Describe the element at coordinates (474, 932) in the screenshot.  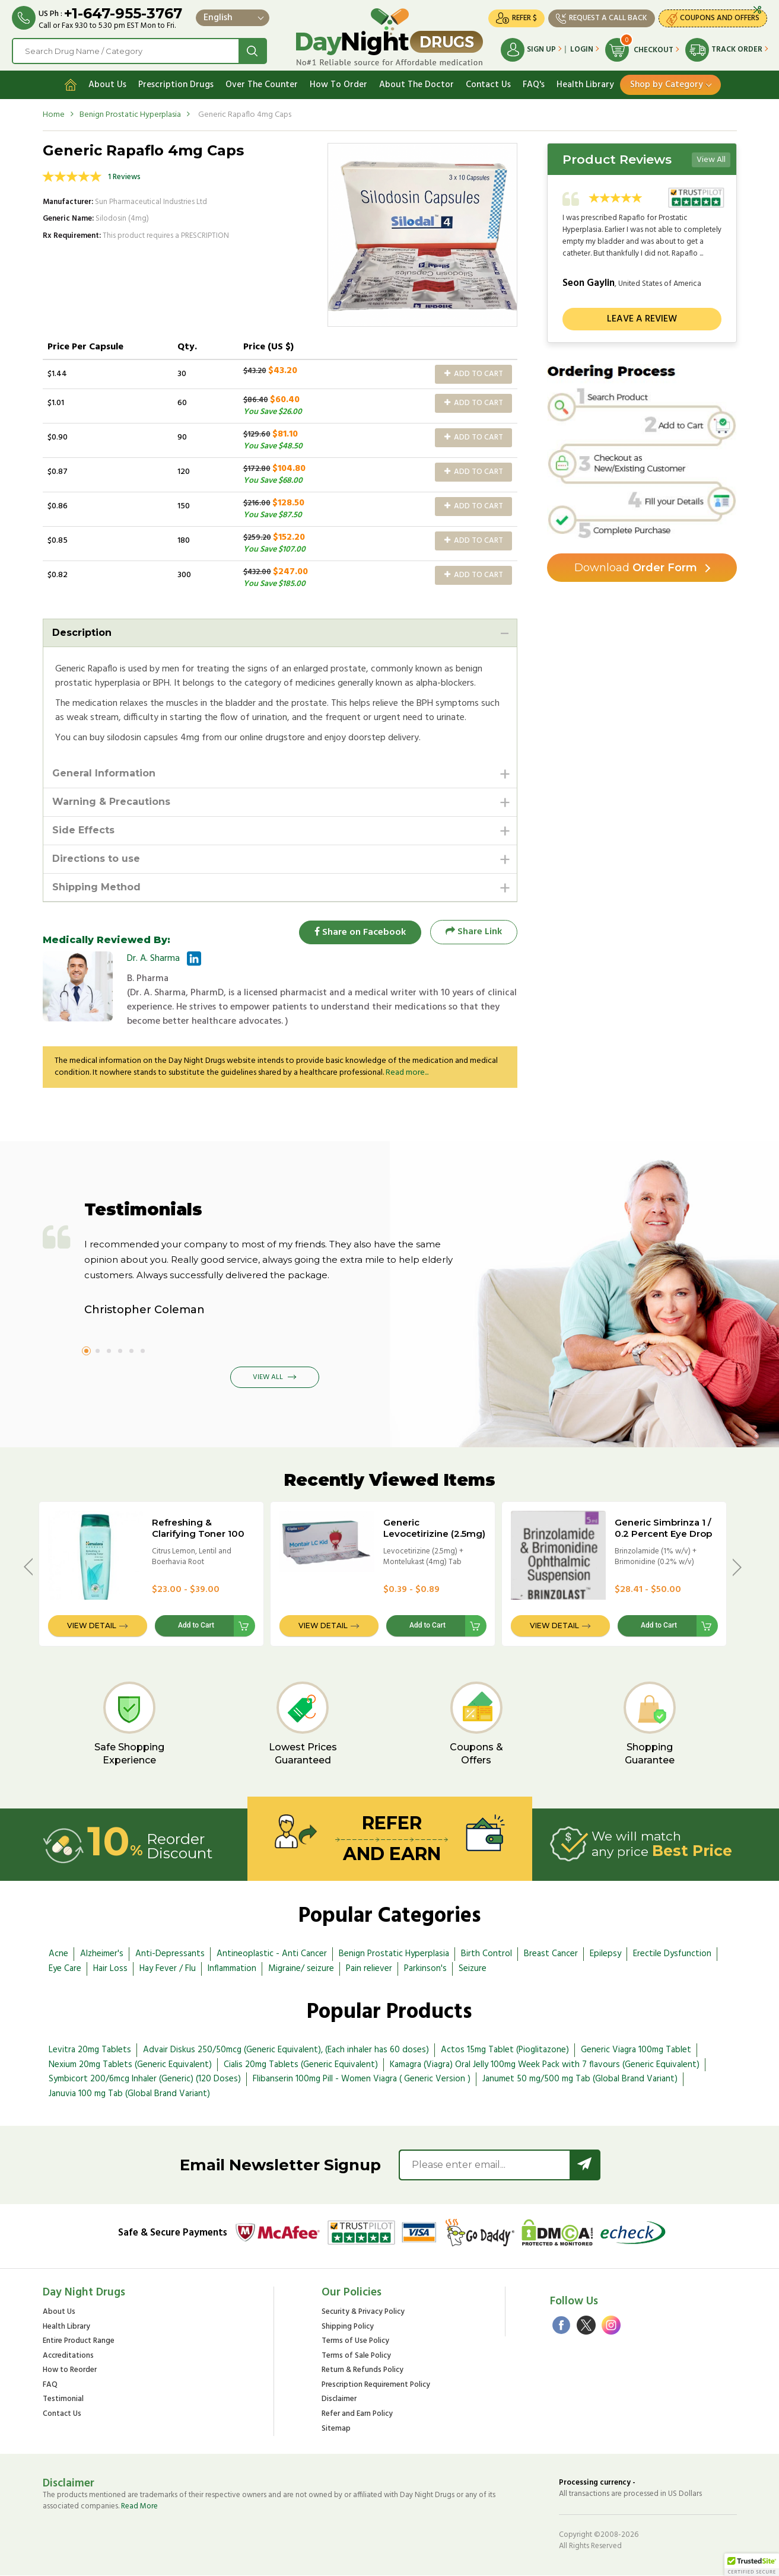
I see `Share Link` at that location.